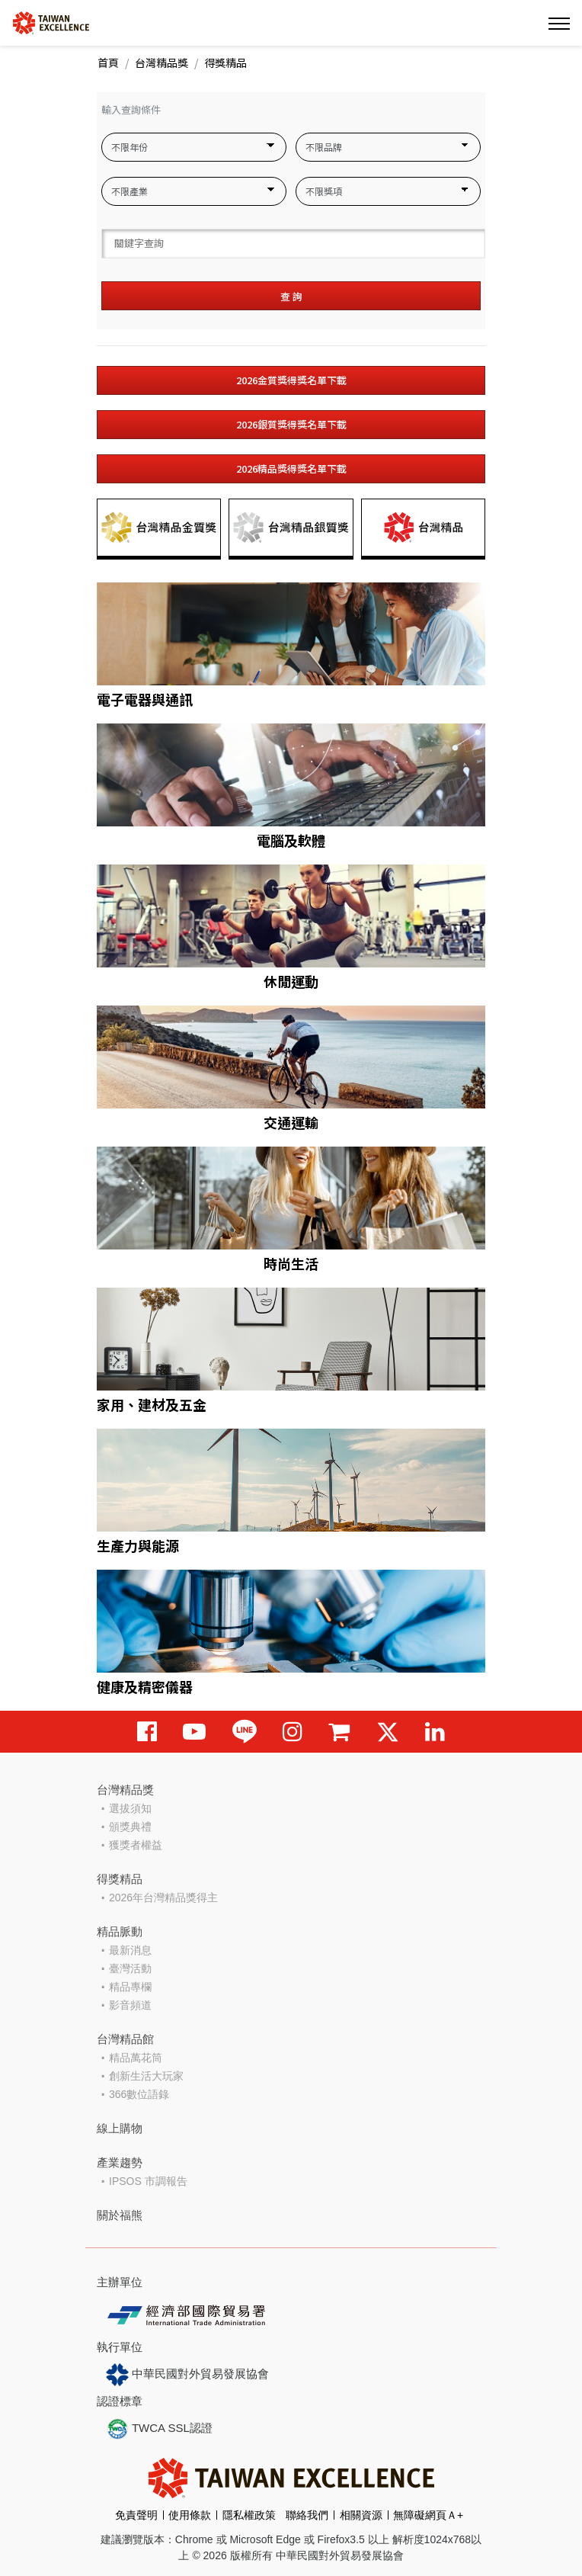 The image size is (582, 2576). What do you see at coordinates (187, 2374) in the screenshot?
I see `中華民國對外貿易發展協會` at bounding box center [187, 2374].